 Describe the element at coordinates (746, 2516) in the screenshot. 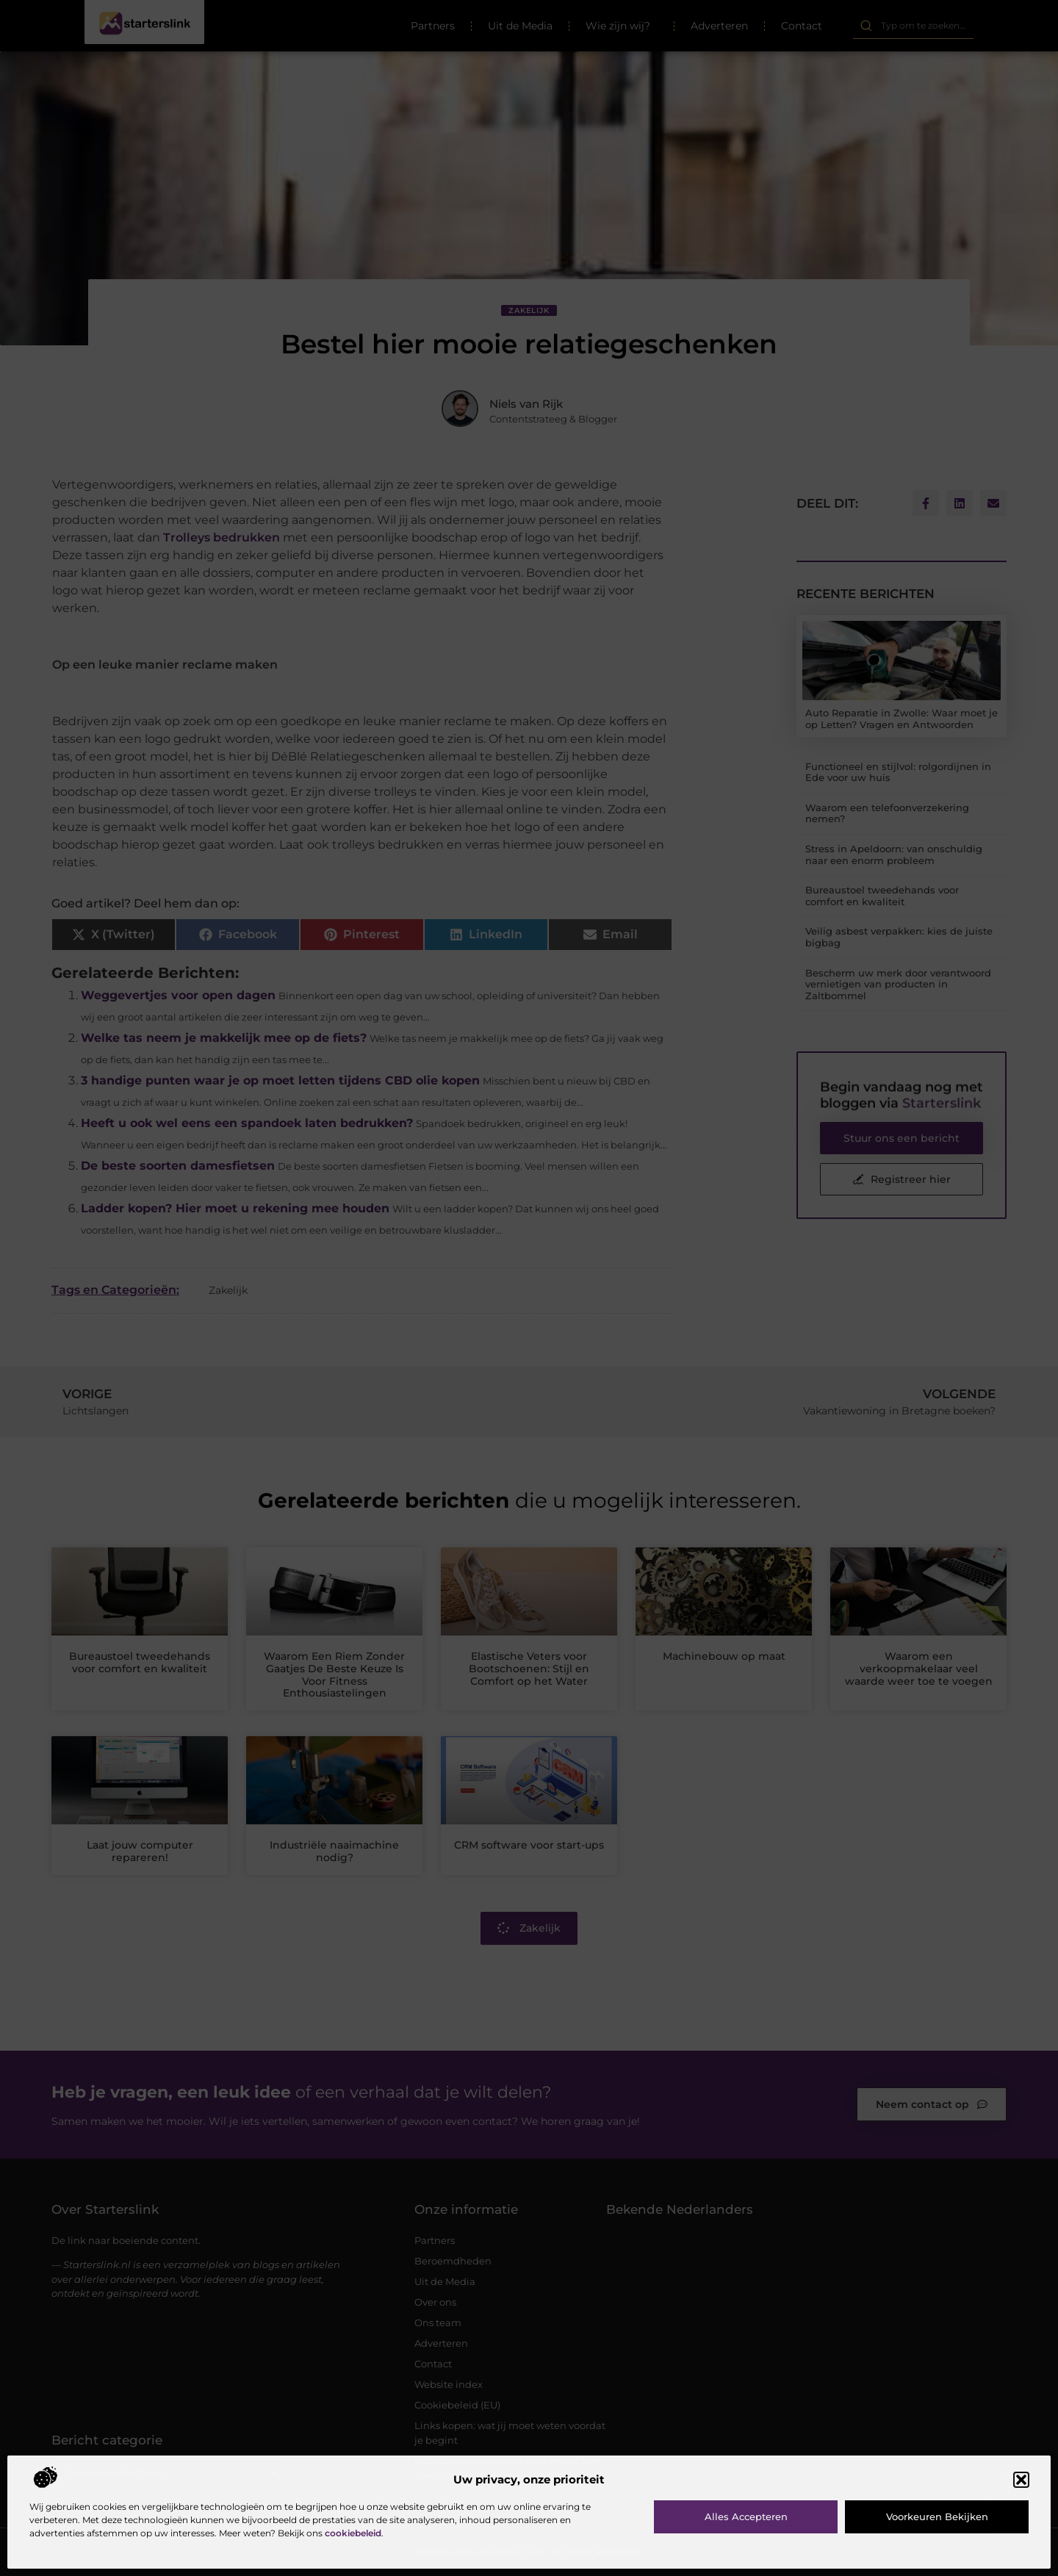

I see `Alles accepteren` at that location.